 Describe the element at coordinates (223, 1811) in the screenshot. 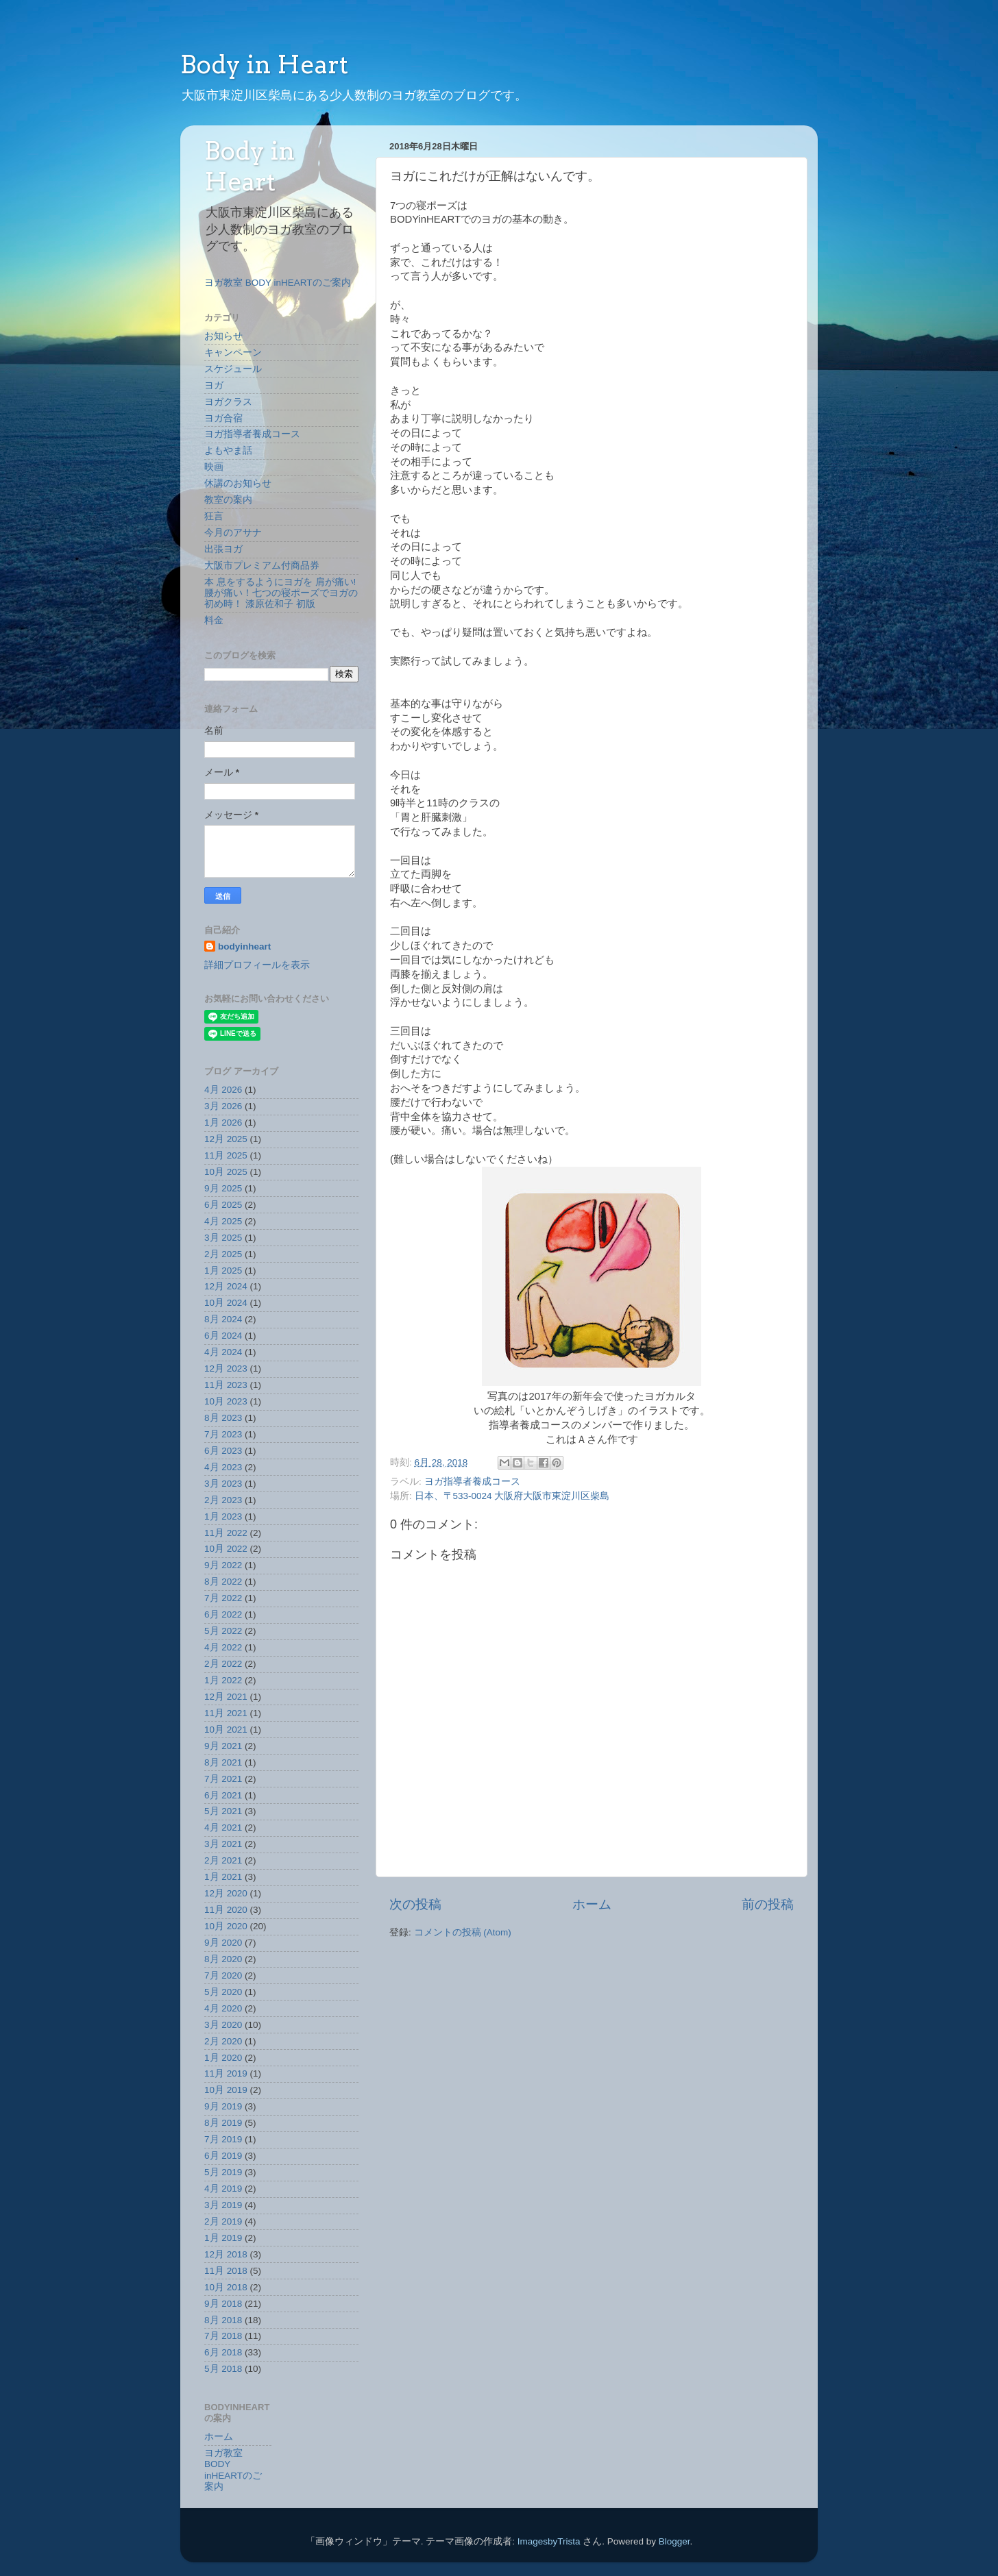

I see `5月 2021` at that location.